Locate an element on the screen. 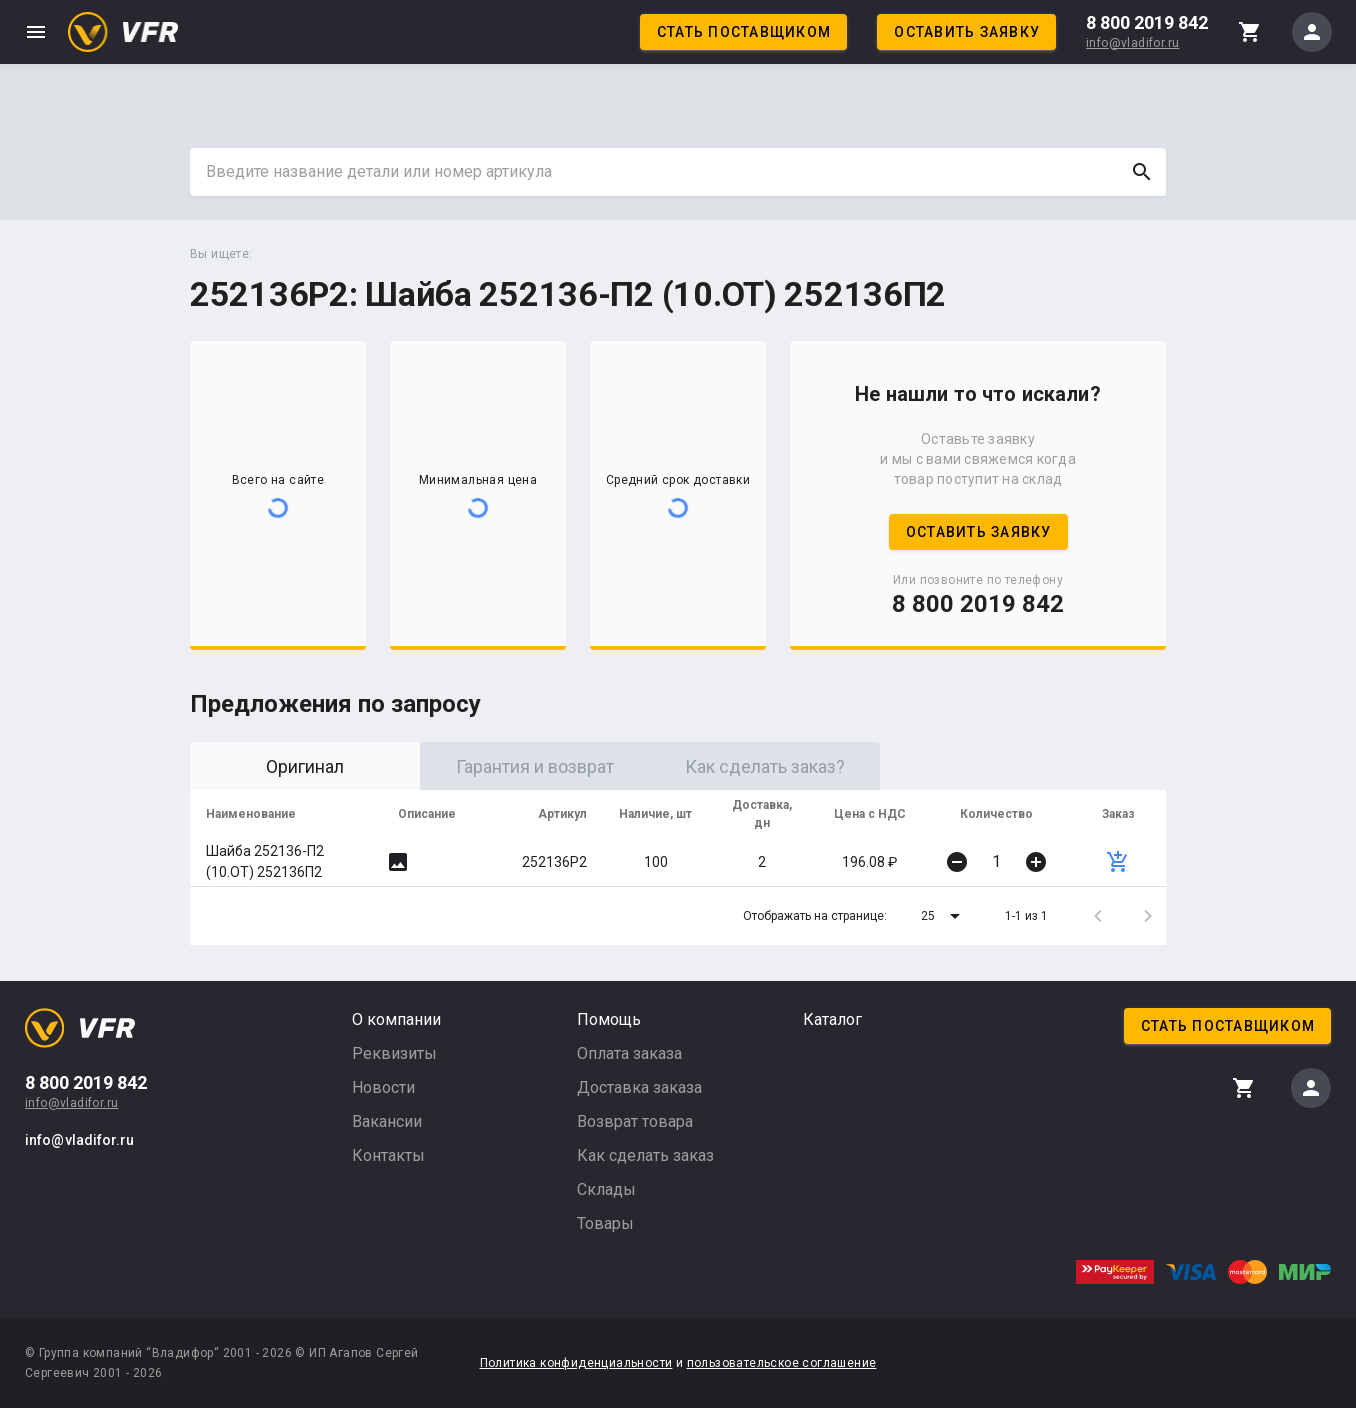  Каталог is located at coordinates (832, 1019).